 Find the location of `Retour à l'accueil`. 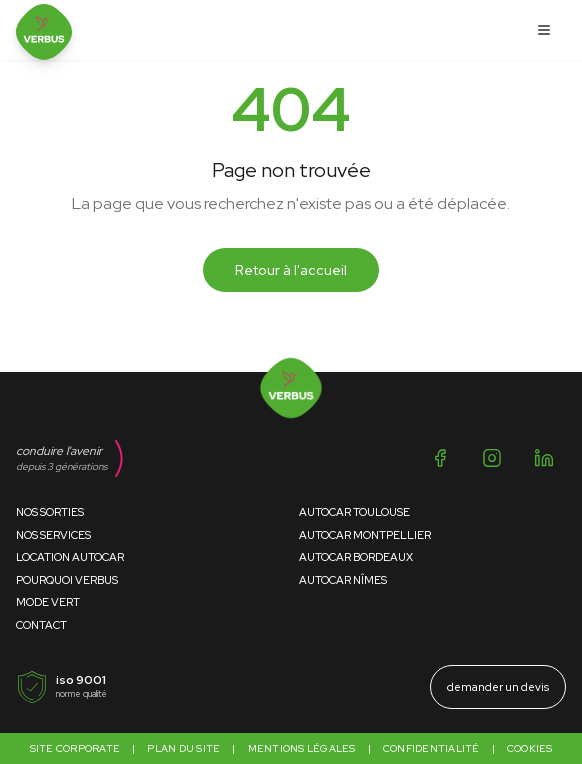

Retour à l'accueil is located at coordinates (291, 270).